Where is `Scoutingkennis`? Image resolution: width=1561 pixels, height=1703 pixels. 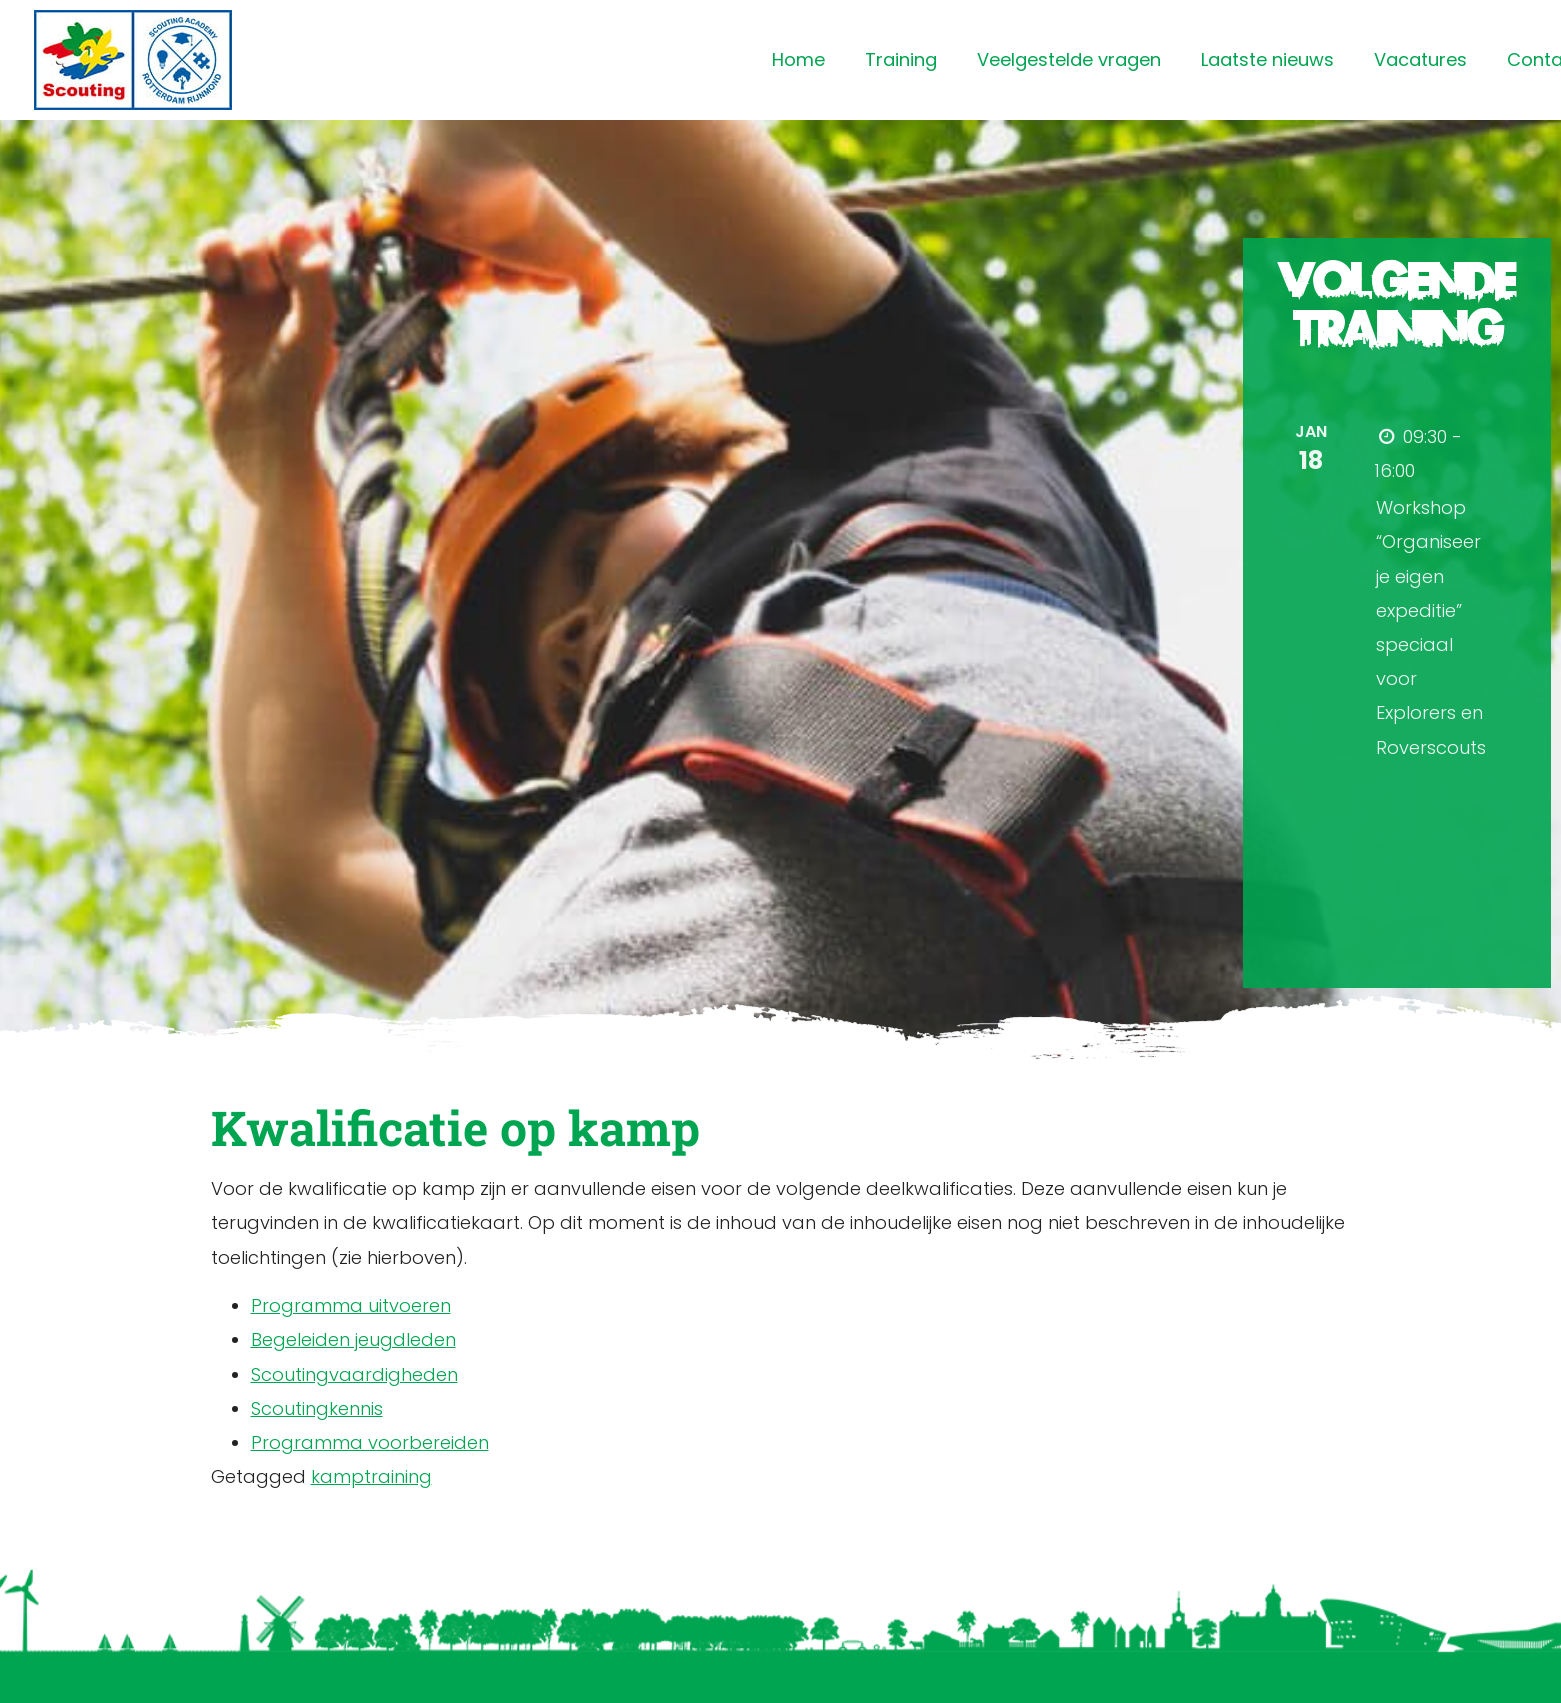
Scoutingkennis is located at coordinates (317, 1408).